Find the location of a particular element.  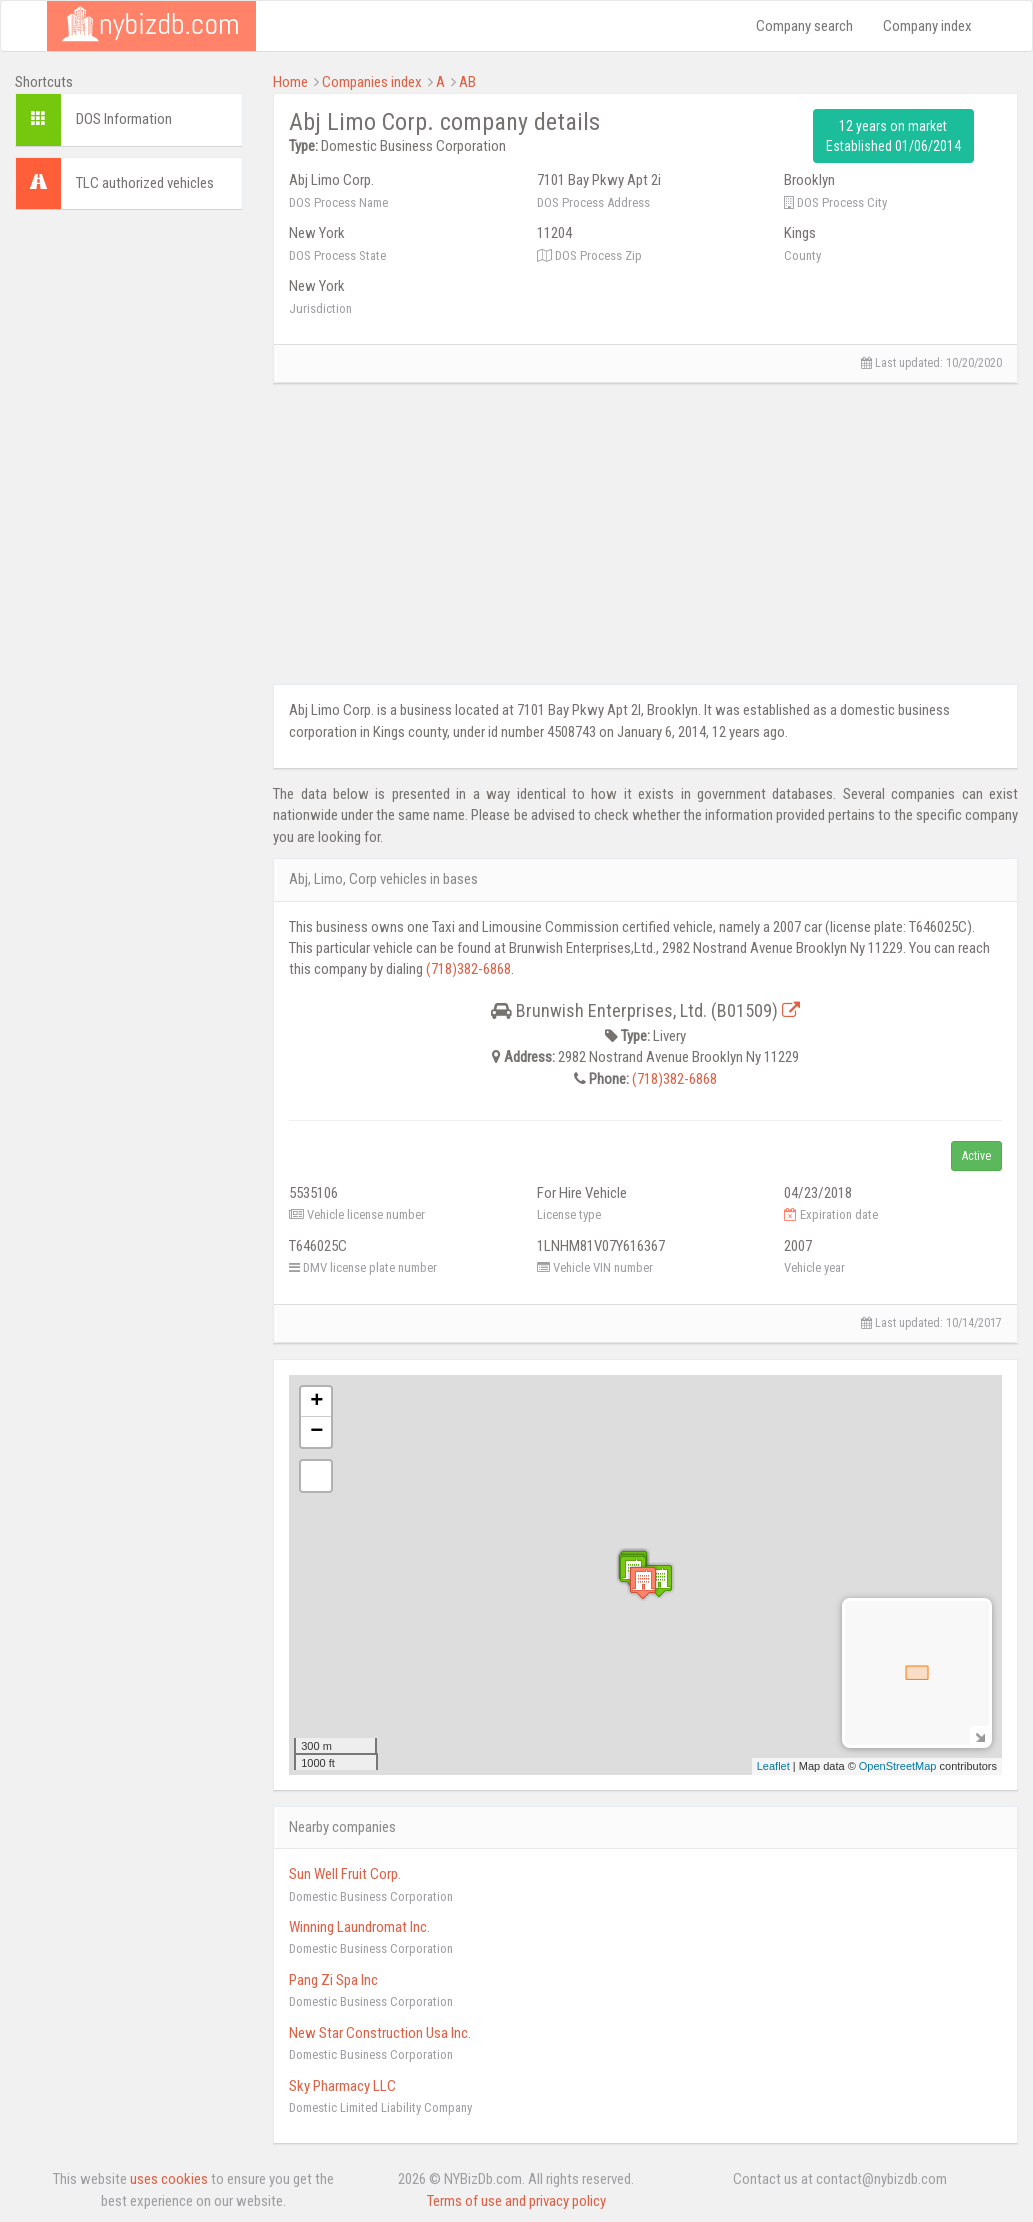

Terms of use and privacy policy is located at coordinates (516, 2201).